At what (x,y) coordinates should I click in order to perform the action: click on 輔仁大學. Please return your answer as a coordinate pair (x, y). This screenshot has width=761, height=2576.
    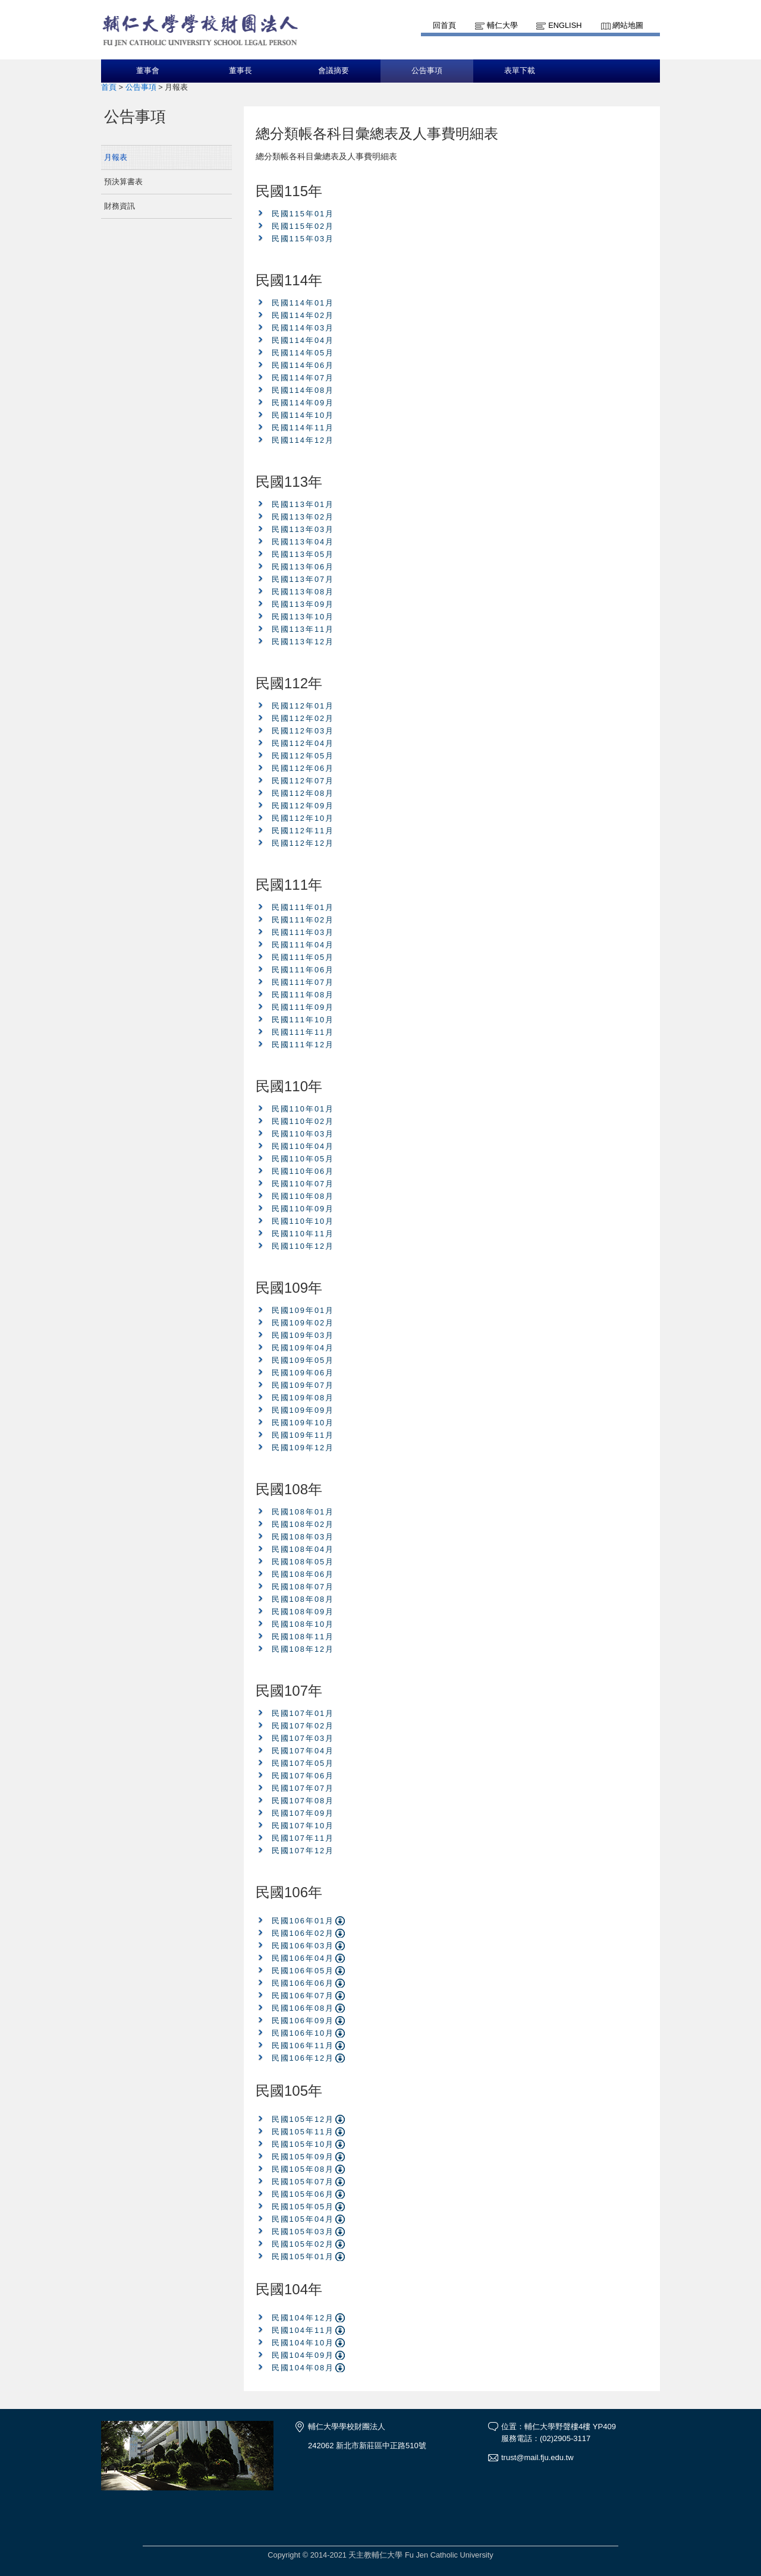
    Looking at the image, I should click on (502, 25).